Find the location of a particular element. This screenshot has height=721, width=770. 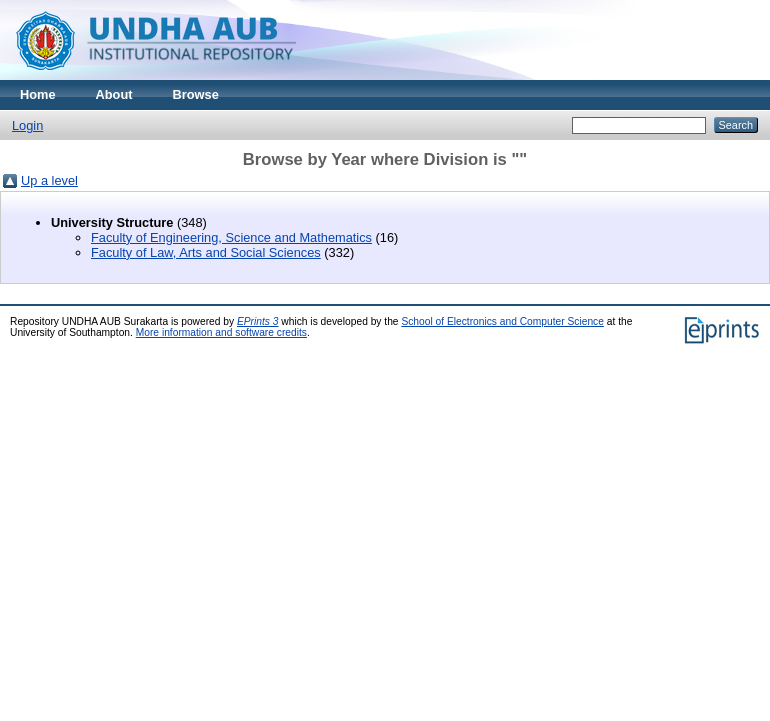

Faculty of Law, Arts and Social Sciences is located at coordinates (206, 252).